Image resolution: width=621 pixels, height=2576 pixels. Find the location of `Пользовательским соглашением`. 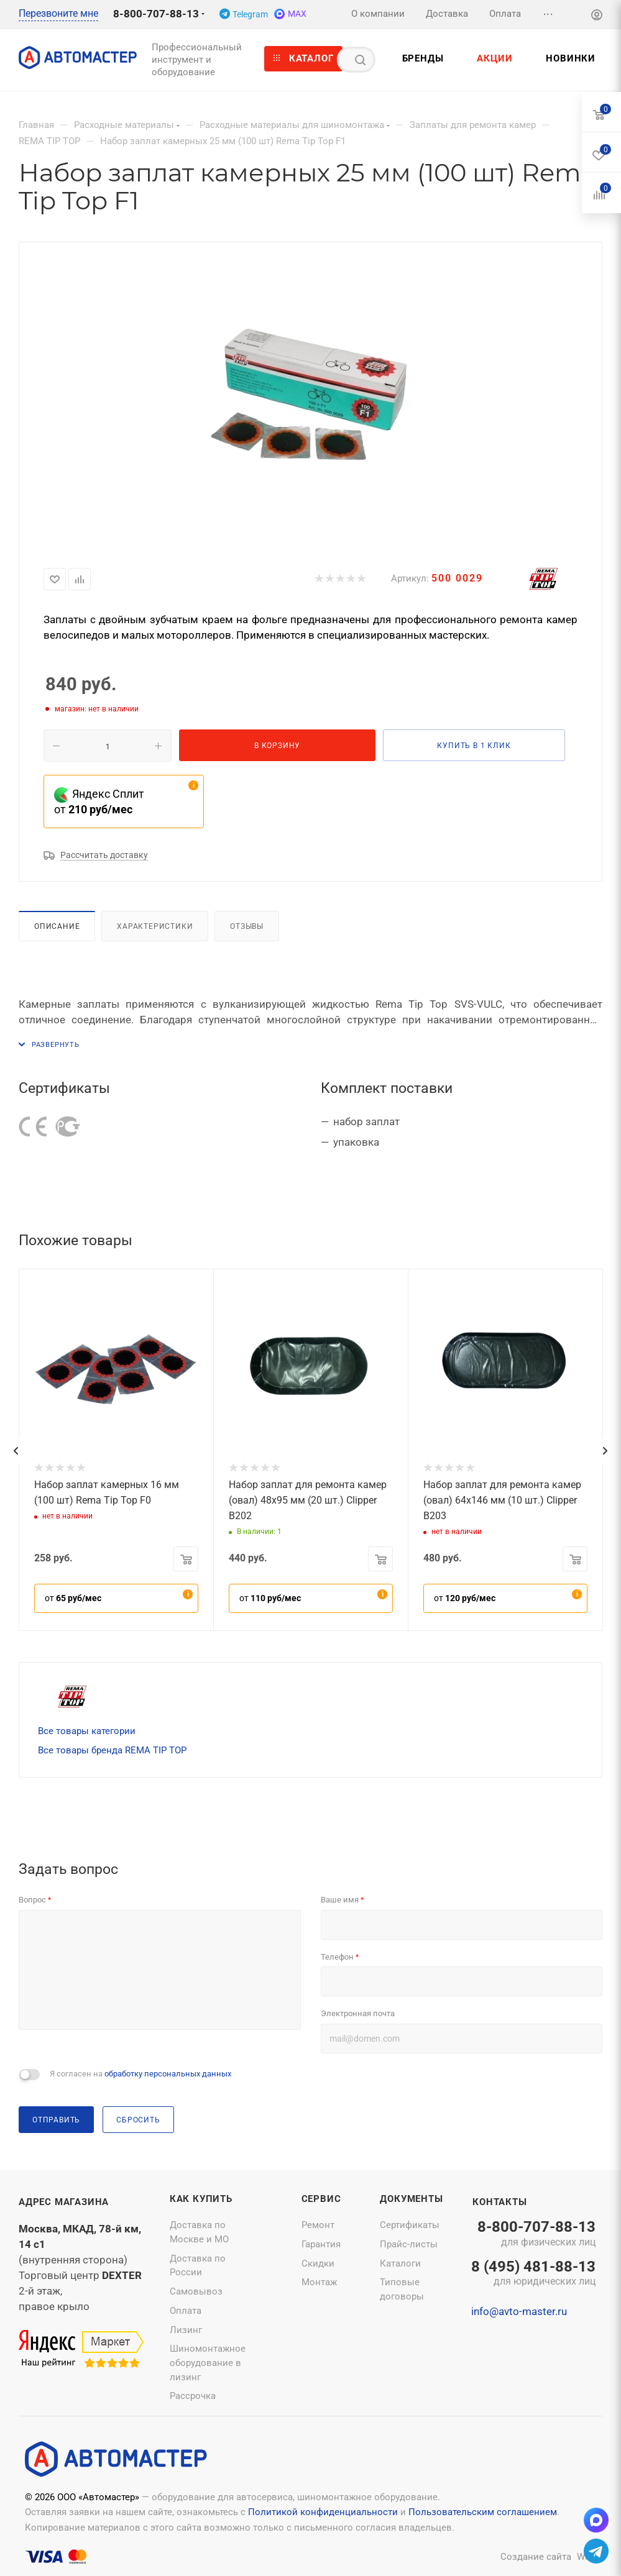

Пользовательским соглашением is located at coordinates (482, 2512).